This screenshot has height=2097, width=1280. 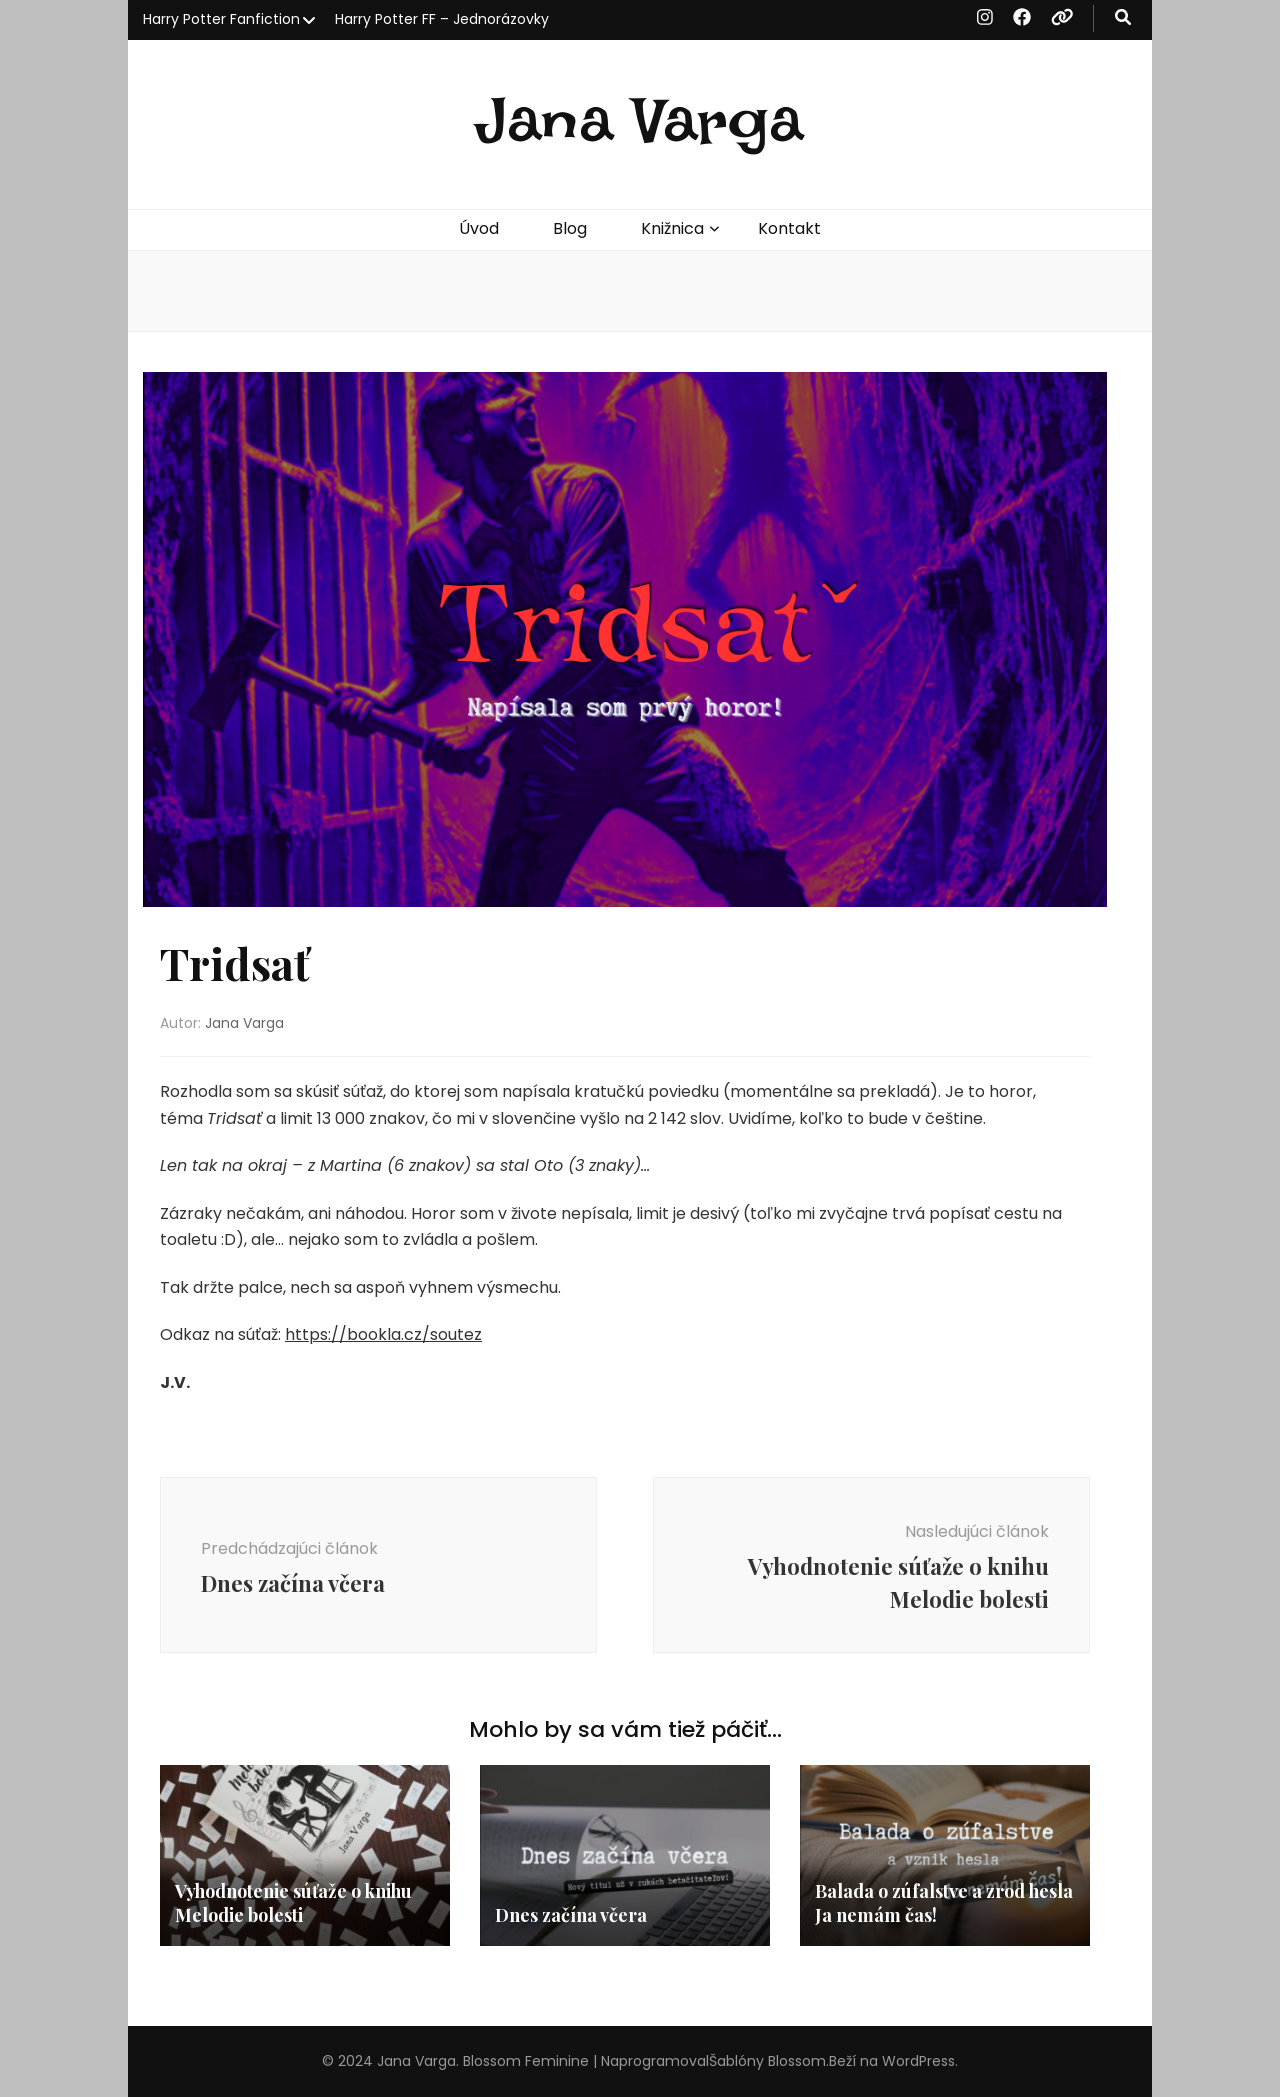 What do you see at coordinates (767, 2061) in the screenshot?
I see `Šablóny Blossom` at bounding box center [767, 2061].